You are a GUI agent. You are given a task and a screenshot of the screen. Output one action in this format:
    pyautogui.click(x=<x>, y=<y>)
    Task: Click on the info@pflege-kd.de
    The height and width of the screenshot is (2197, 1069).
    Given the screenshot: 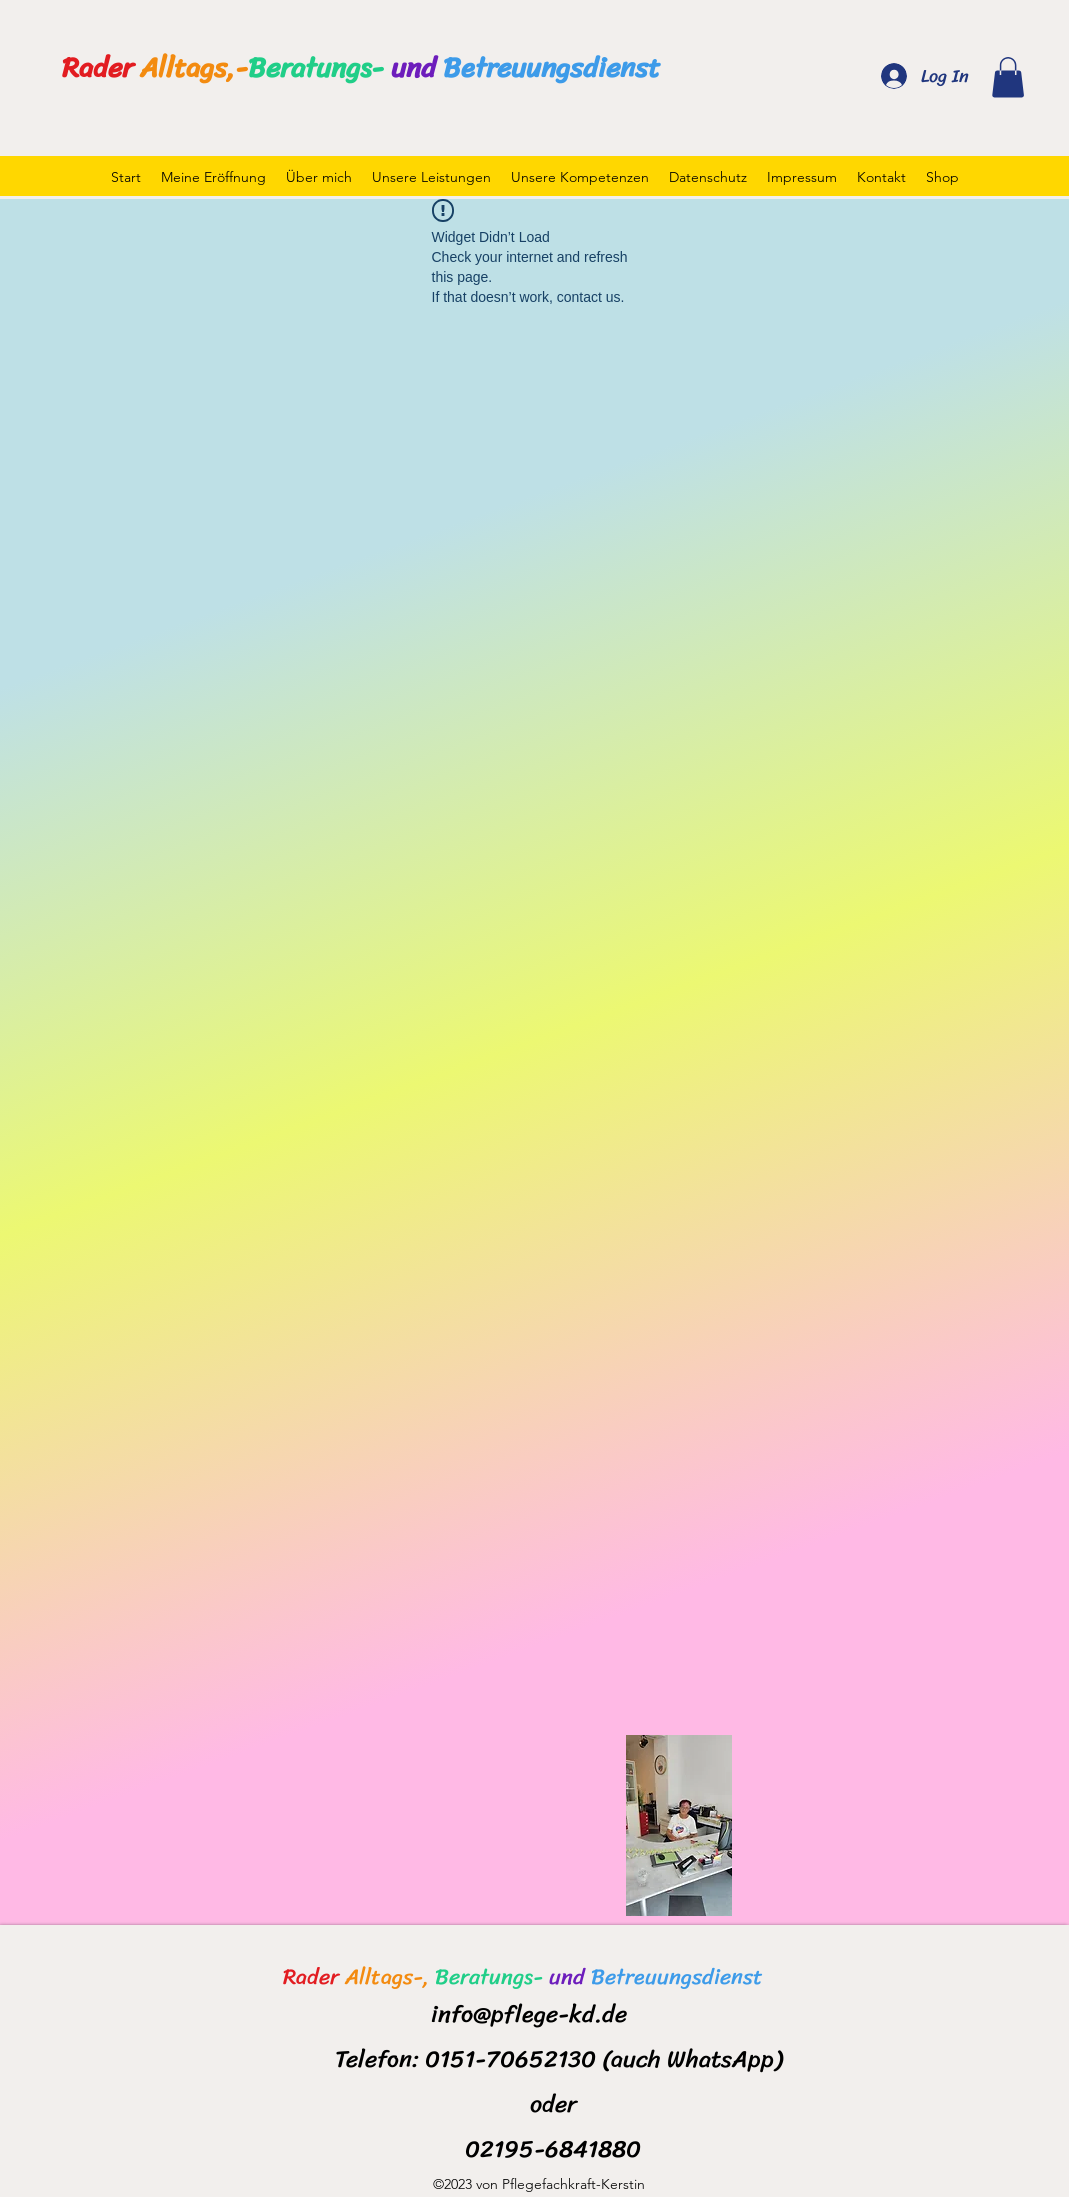 What is the action you would take?
    pyautogui.click(x=529, y=2014)
    